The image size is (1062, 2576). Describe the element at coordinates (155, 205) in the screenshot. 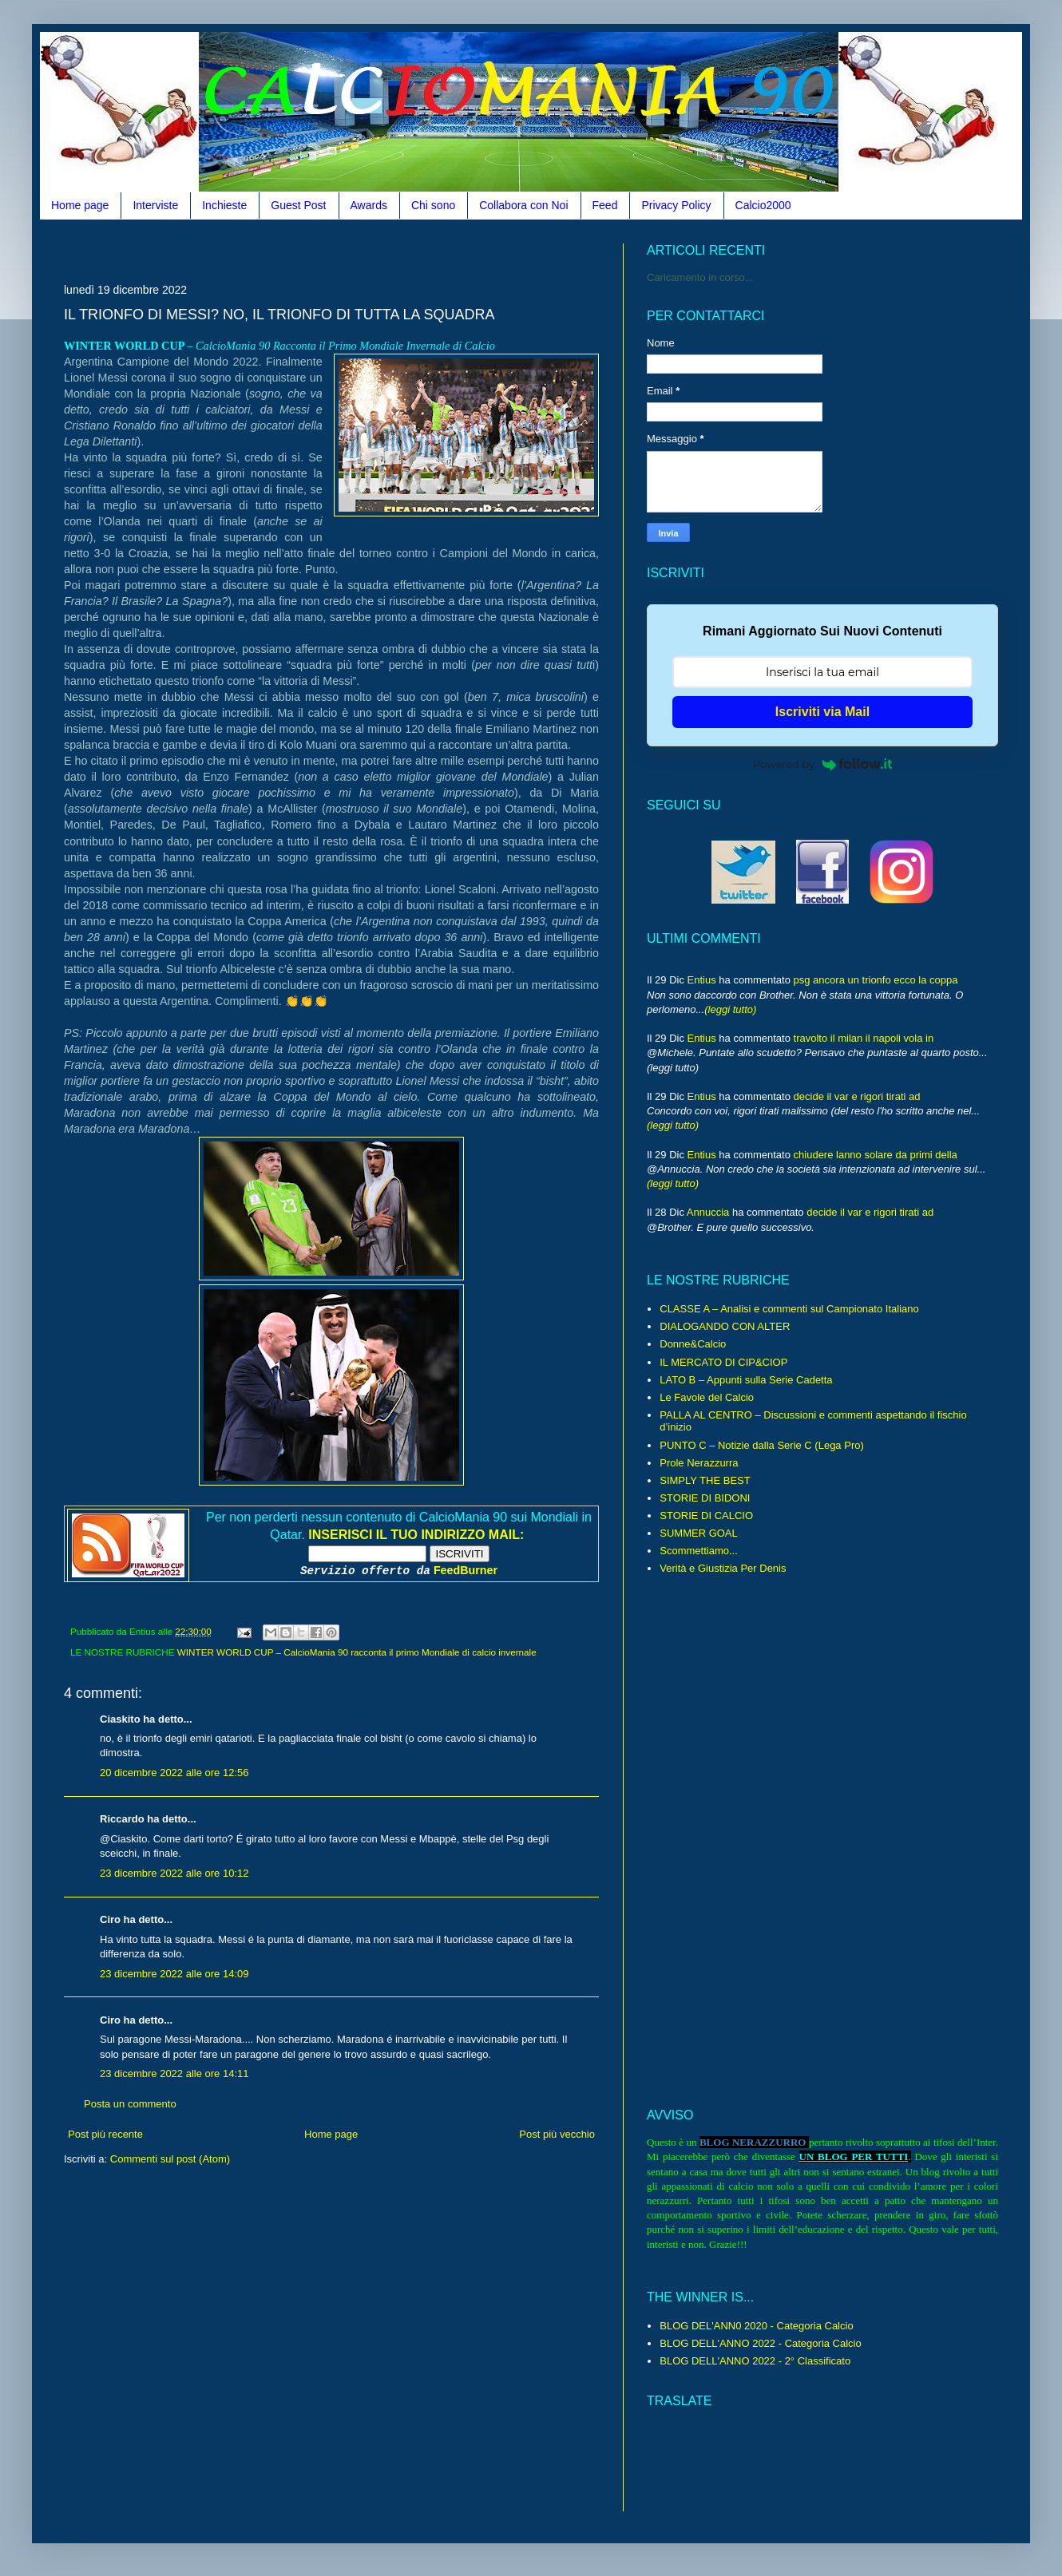

I see `Interviste` at that location.